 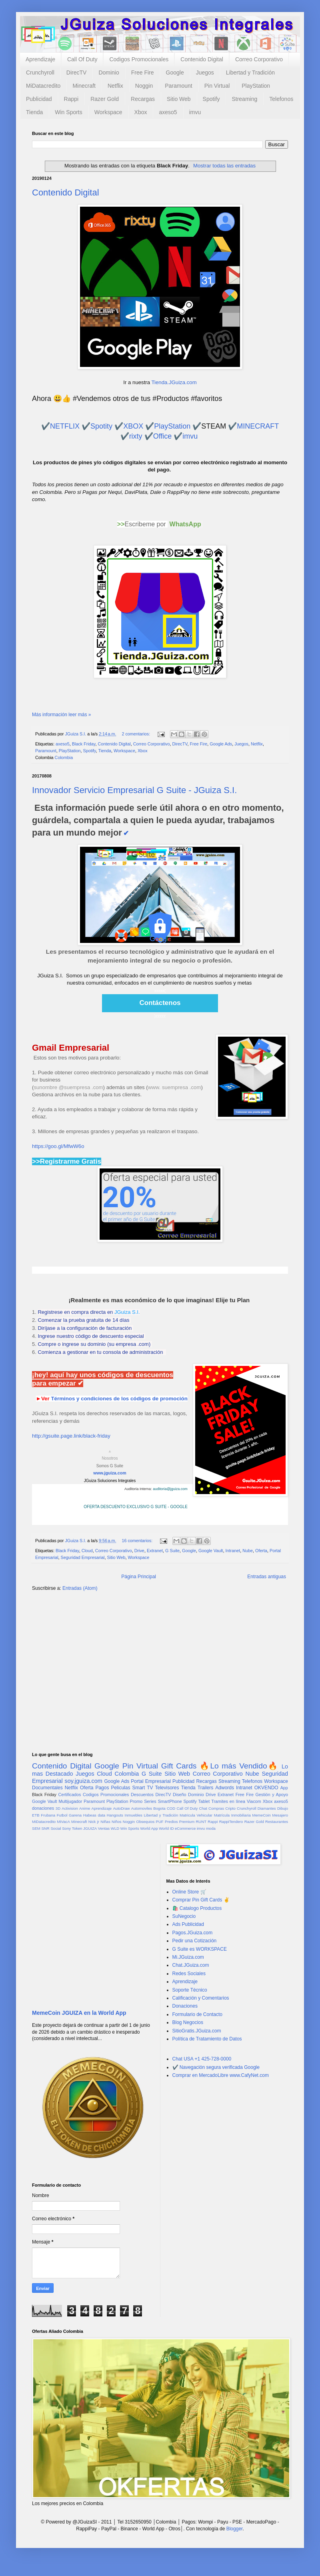 I want to click on RUNT, so click(x=201, y=1821).